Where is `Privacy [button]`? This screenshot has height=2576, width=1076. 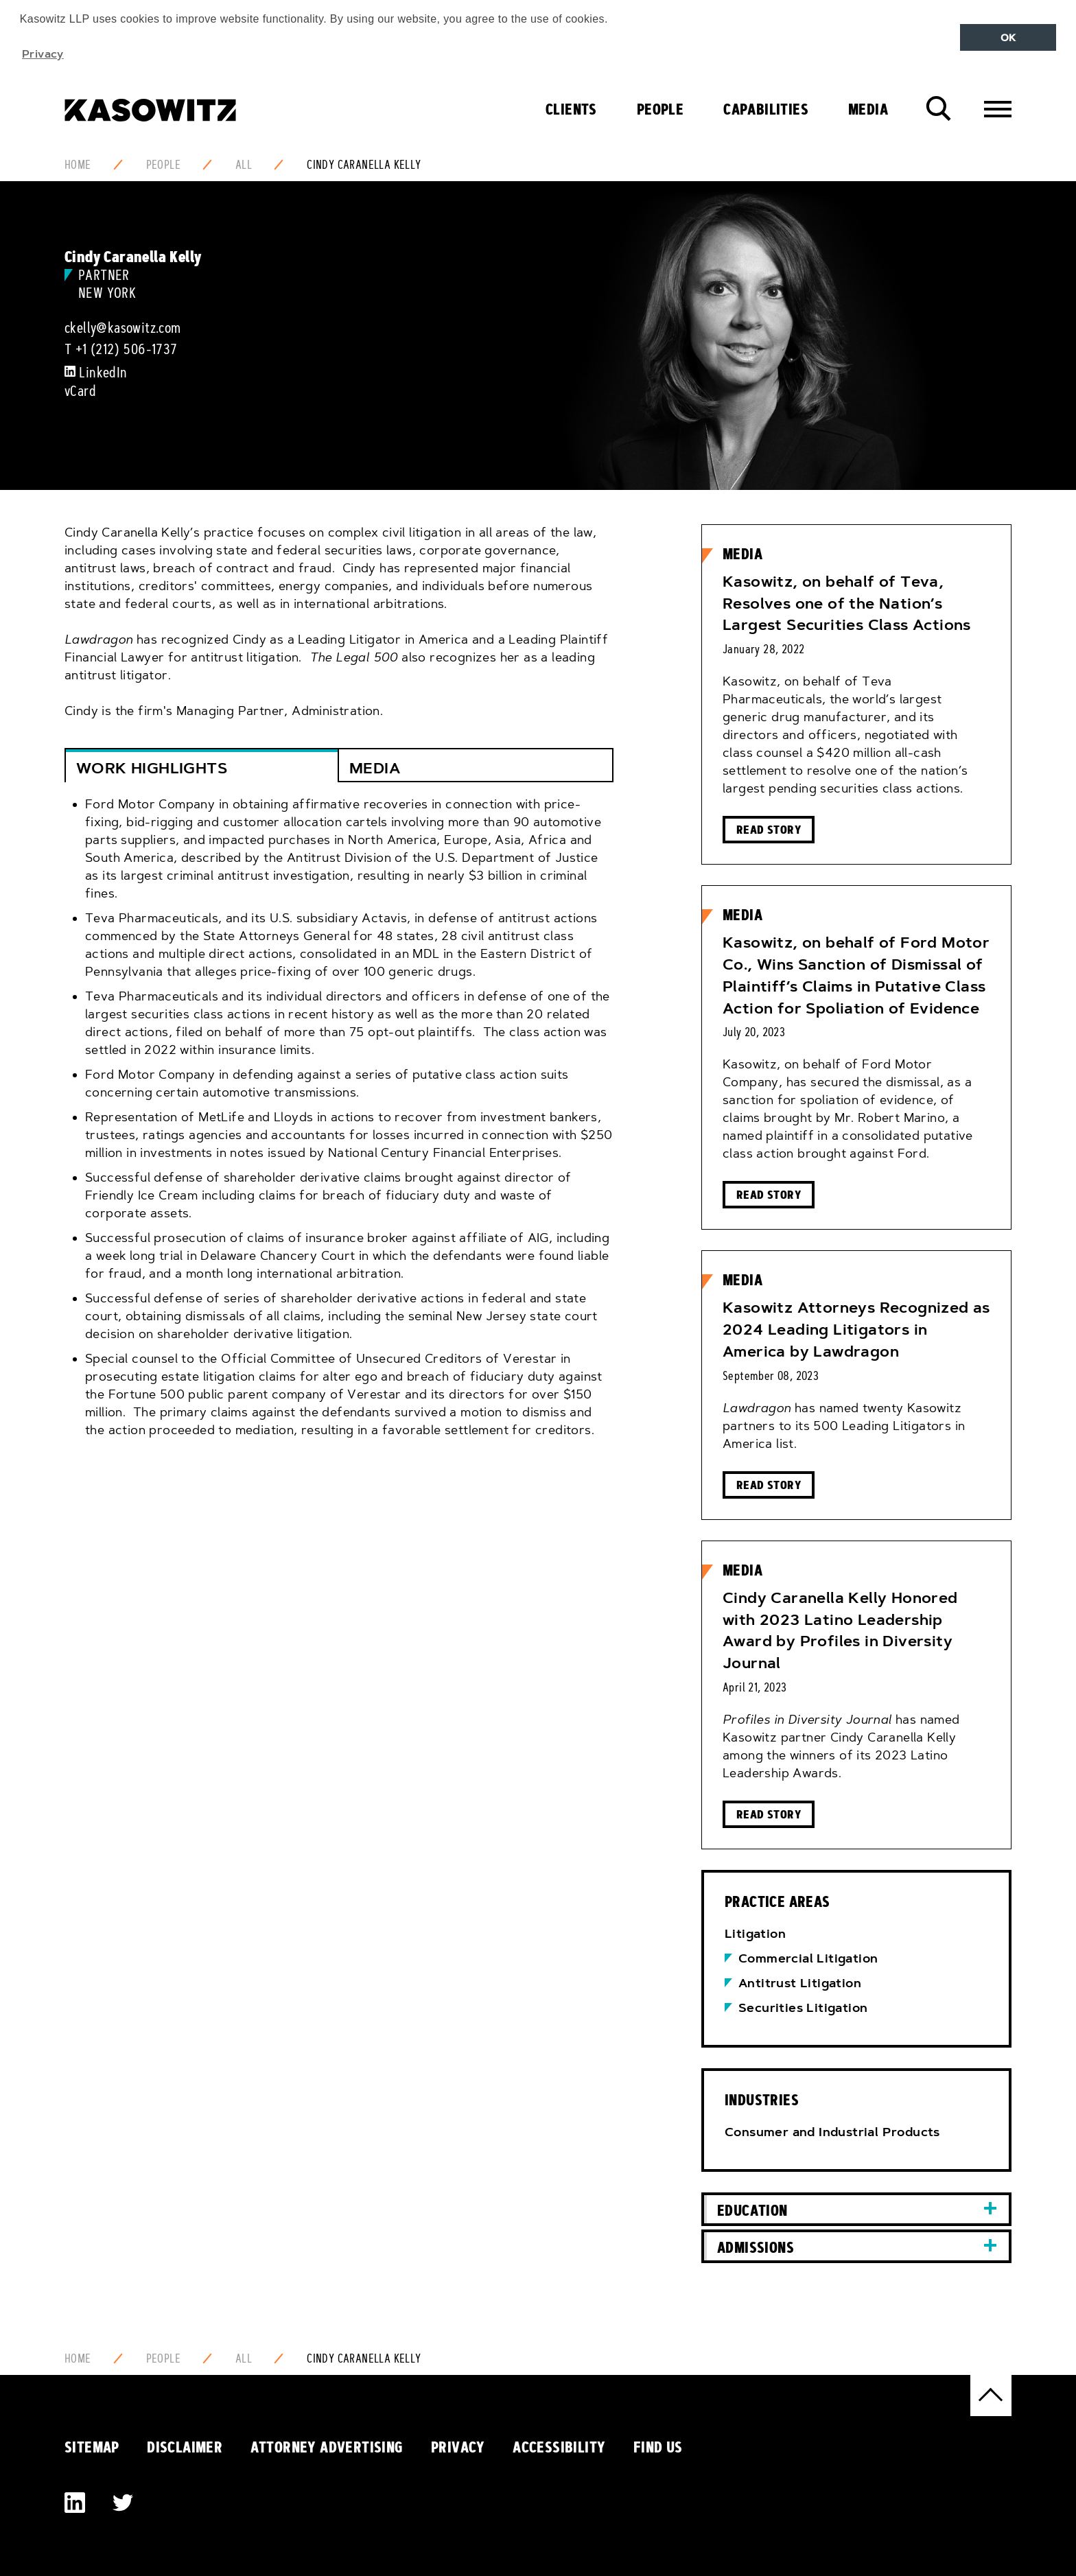 Privacy [button] is located at coordinates (43, 53).